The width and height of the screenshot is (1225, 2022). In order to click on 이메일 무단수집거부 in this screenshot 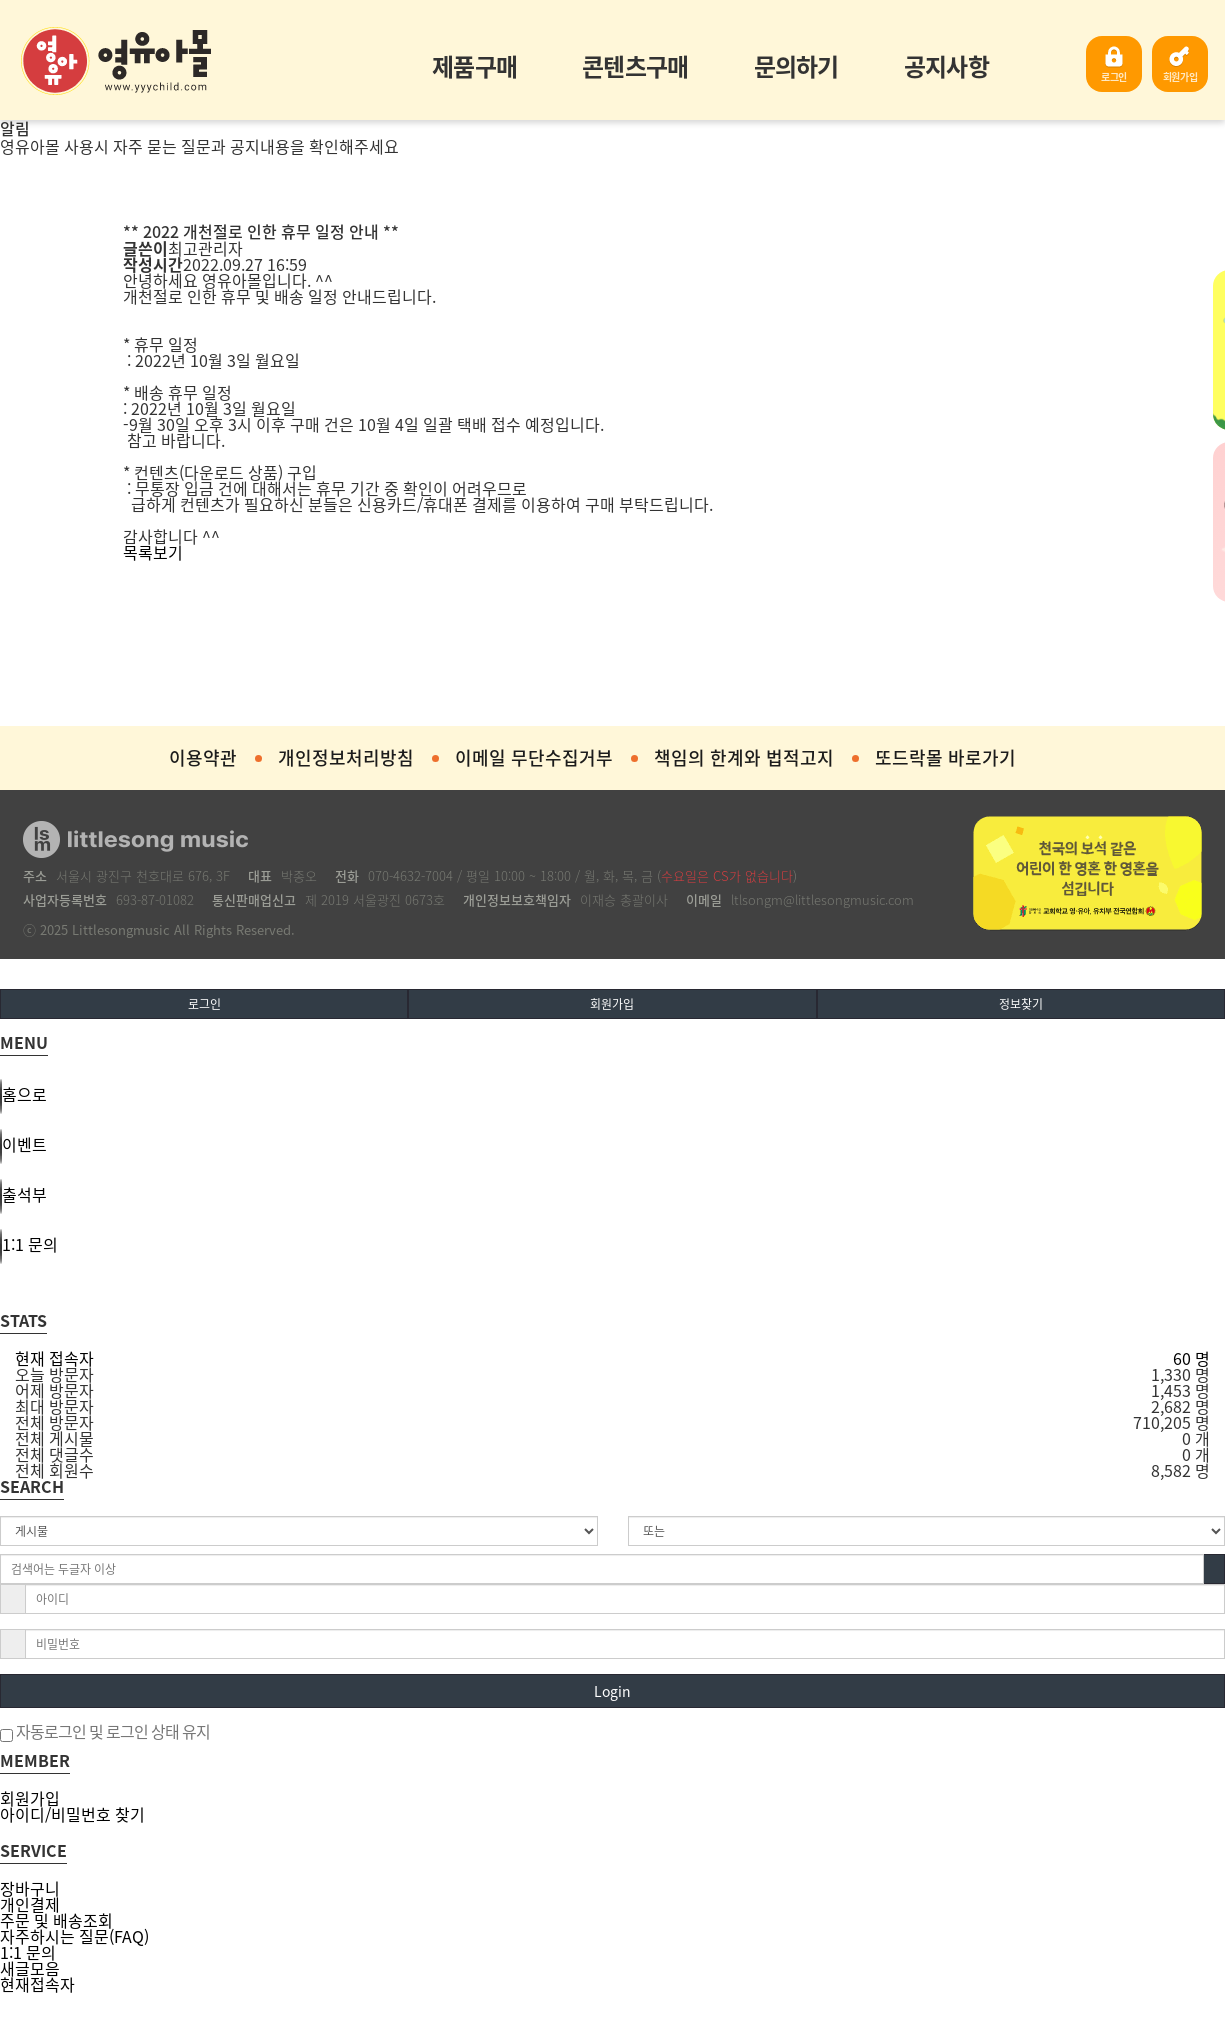, I will do `click(534, 757)`.